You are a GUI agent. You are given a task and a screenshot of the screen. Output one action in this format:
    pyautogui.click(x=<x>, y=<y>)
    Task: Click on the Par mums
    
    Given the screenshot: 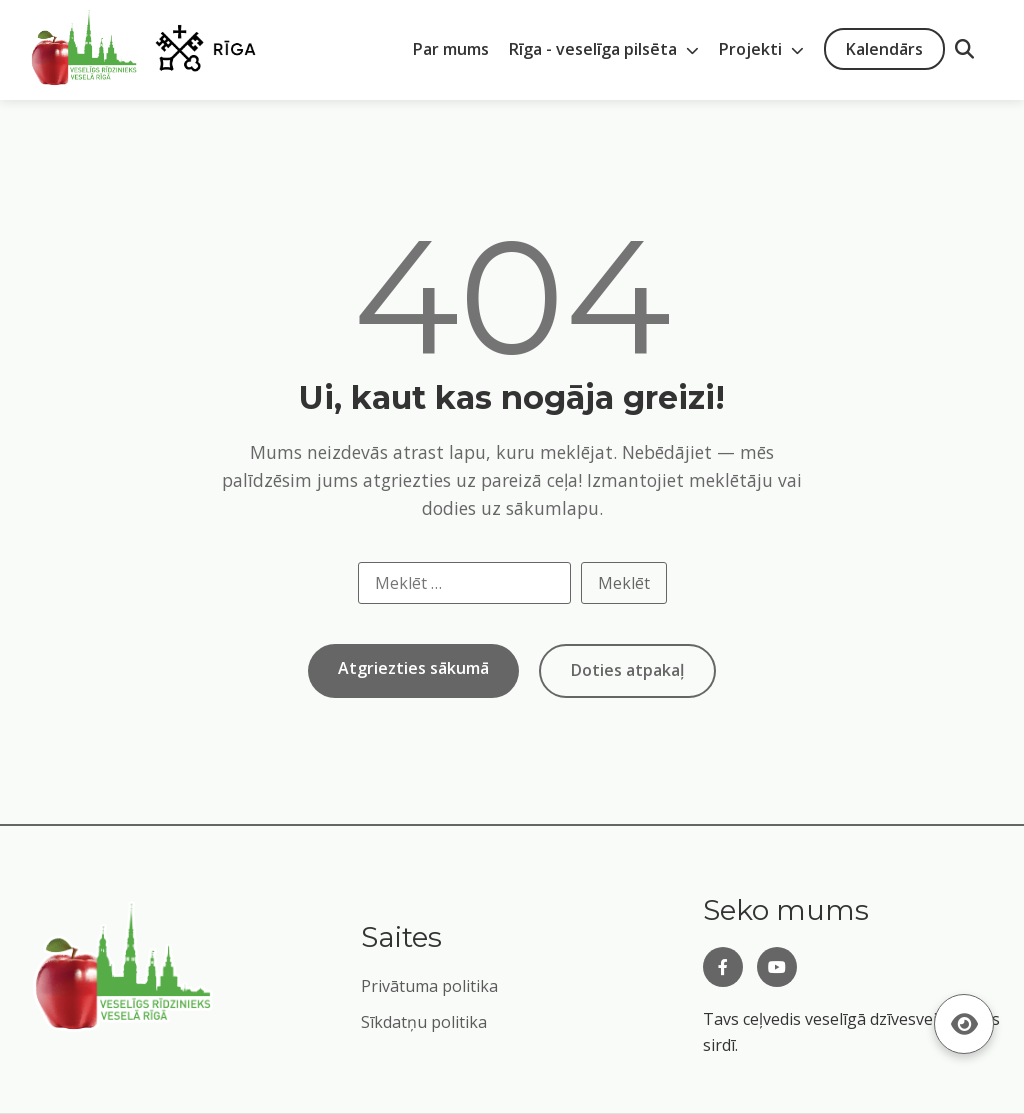 What is the action you would take?
    pyautogui.click(x=451, y=49)
    